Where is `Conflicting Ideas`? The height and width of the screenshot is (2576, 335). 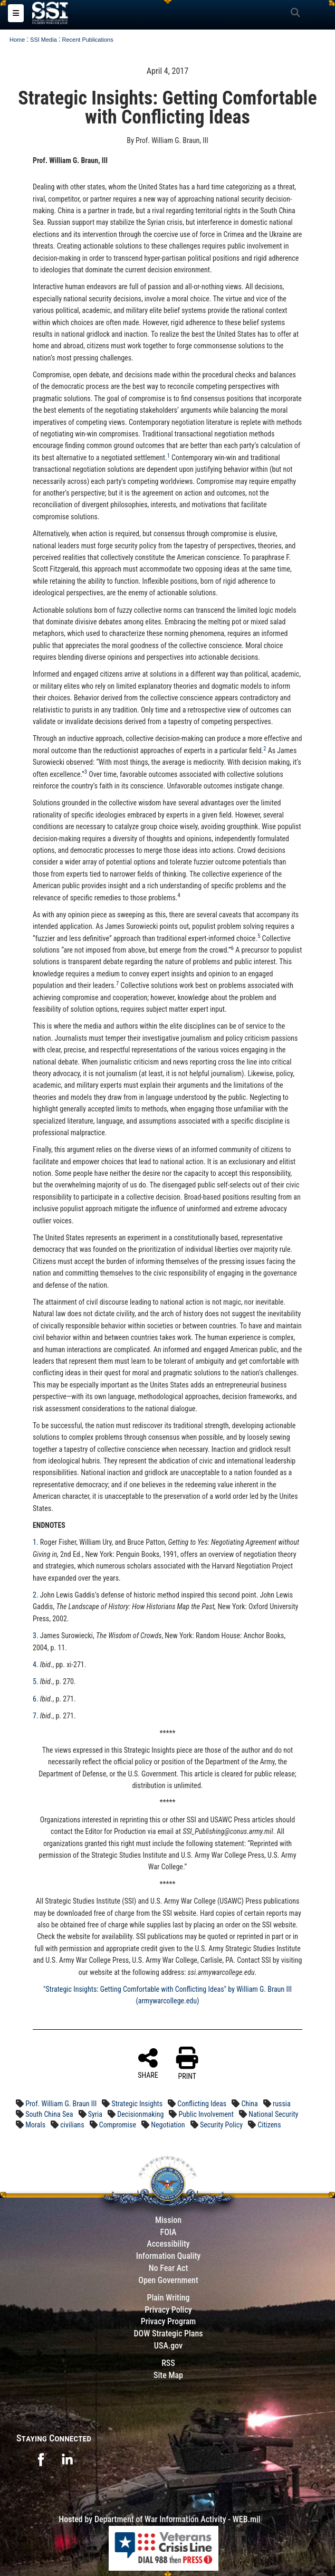
Conflicting Ideas is located at coordinates (201, 2103).